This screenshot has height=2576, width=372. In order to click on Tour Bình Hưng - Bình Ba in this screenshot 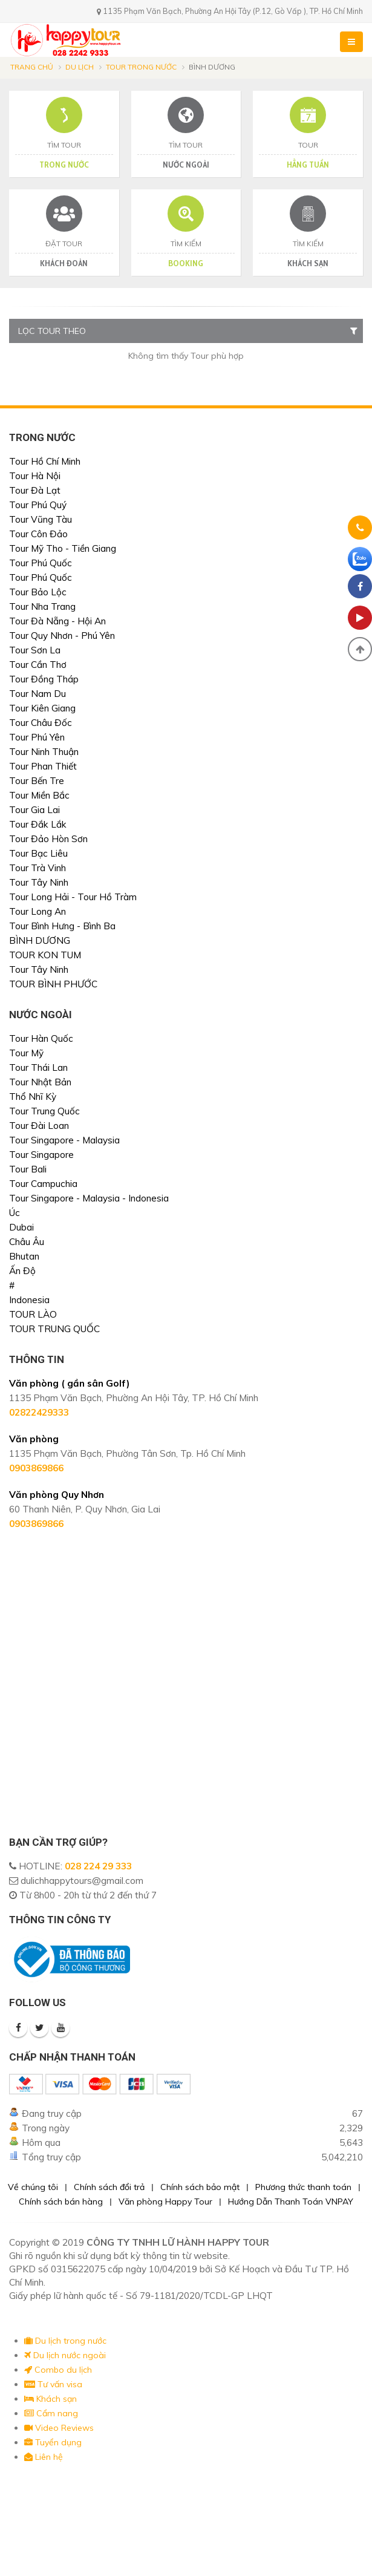, I will do `click(62, 926)`.